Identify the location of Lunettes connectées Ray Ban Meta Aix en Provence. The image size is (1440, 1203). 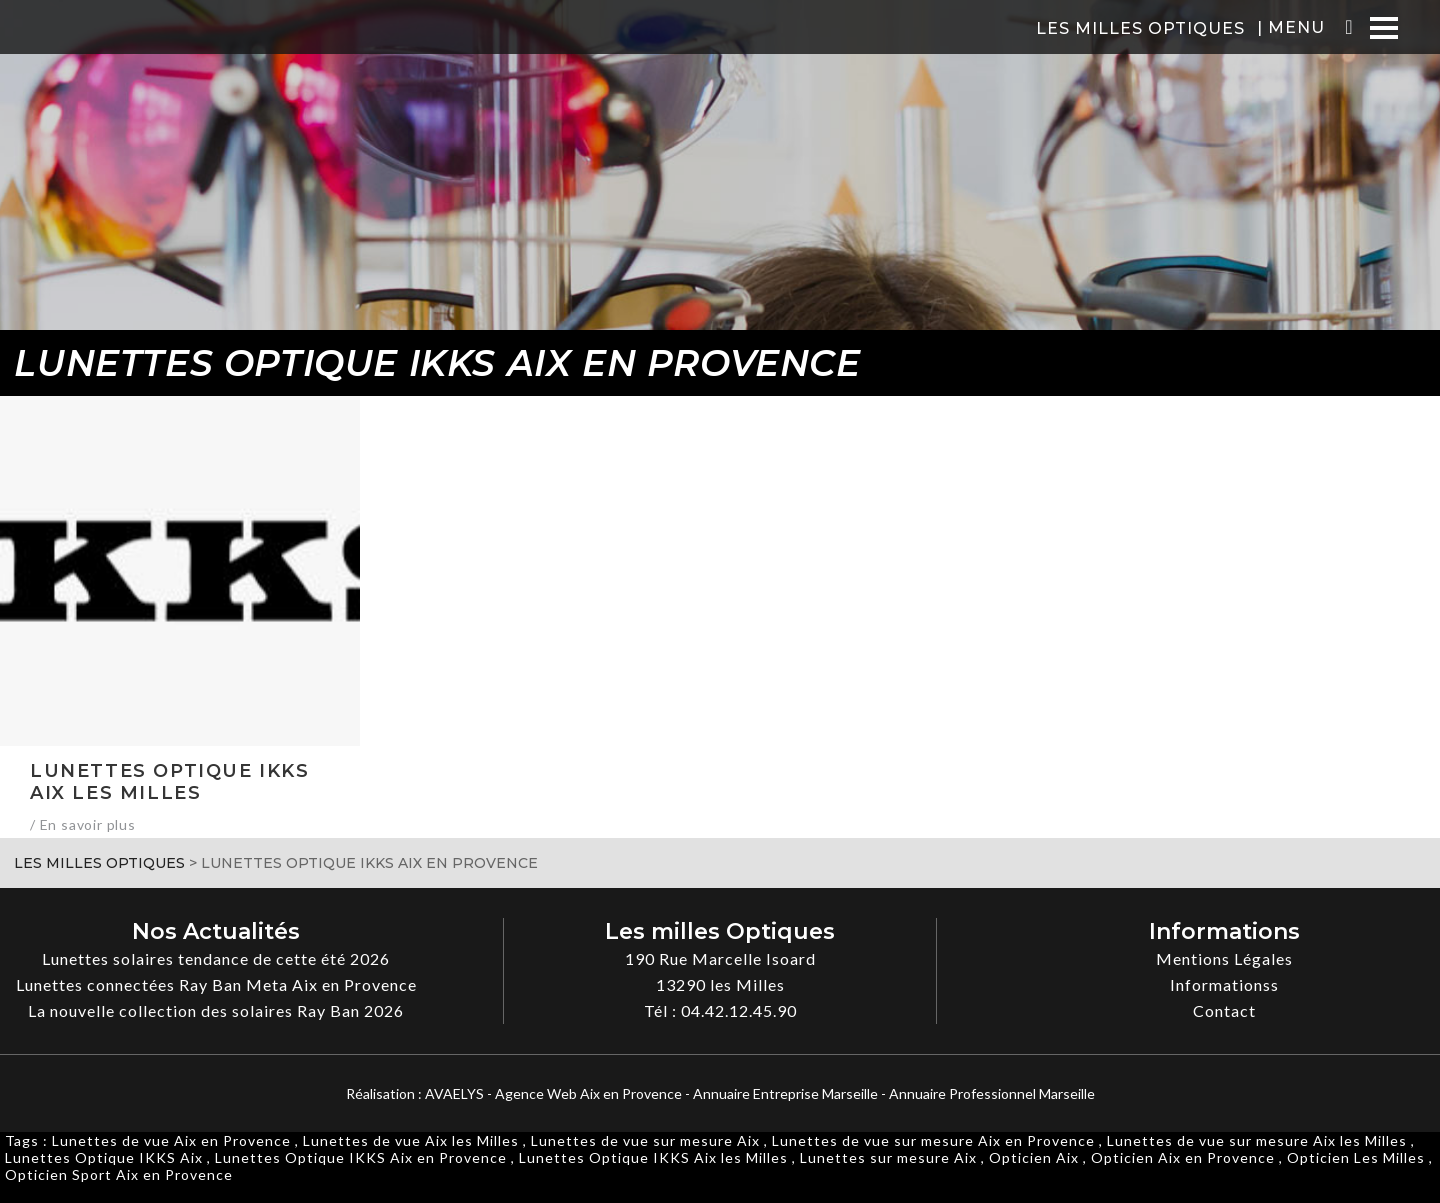
(216, 984).